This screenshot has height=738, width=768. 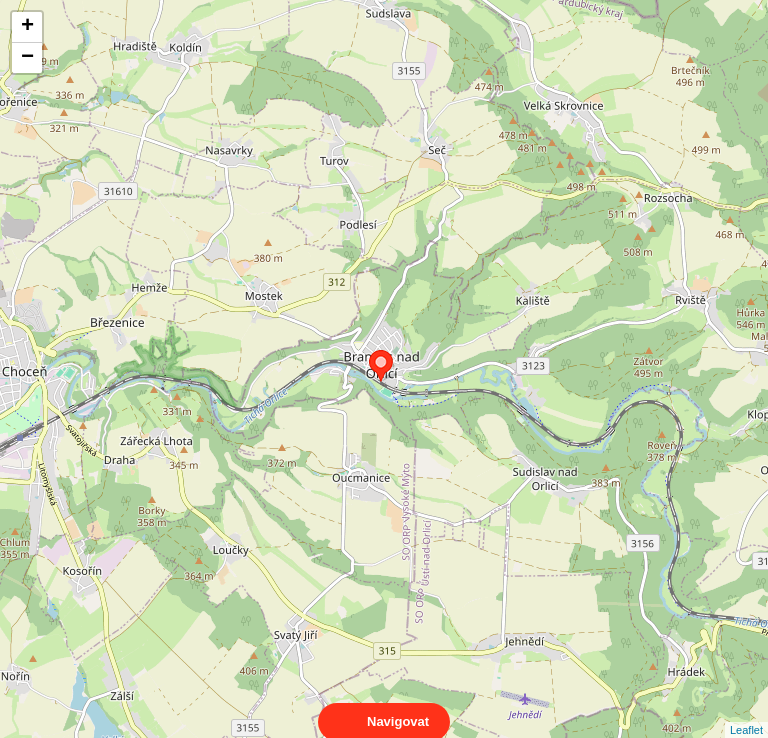 What do you see at coordinates (27, 58) in the screenshot?
I see `− [button]` at bounding box center [27, 58].